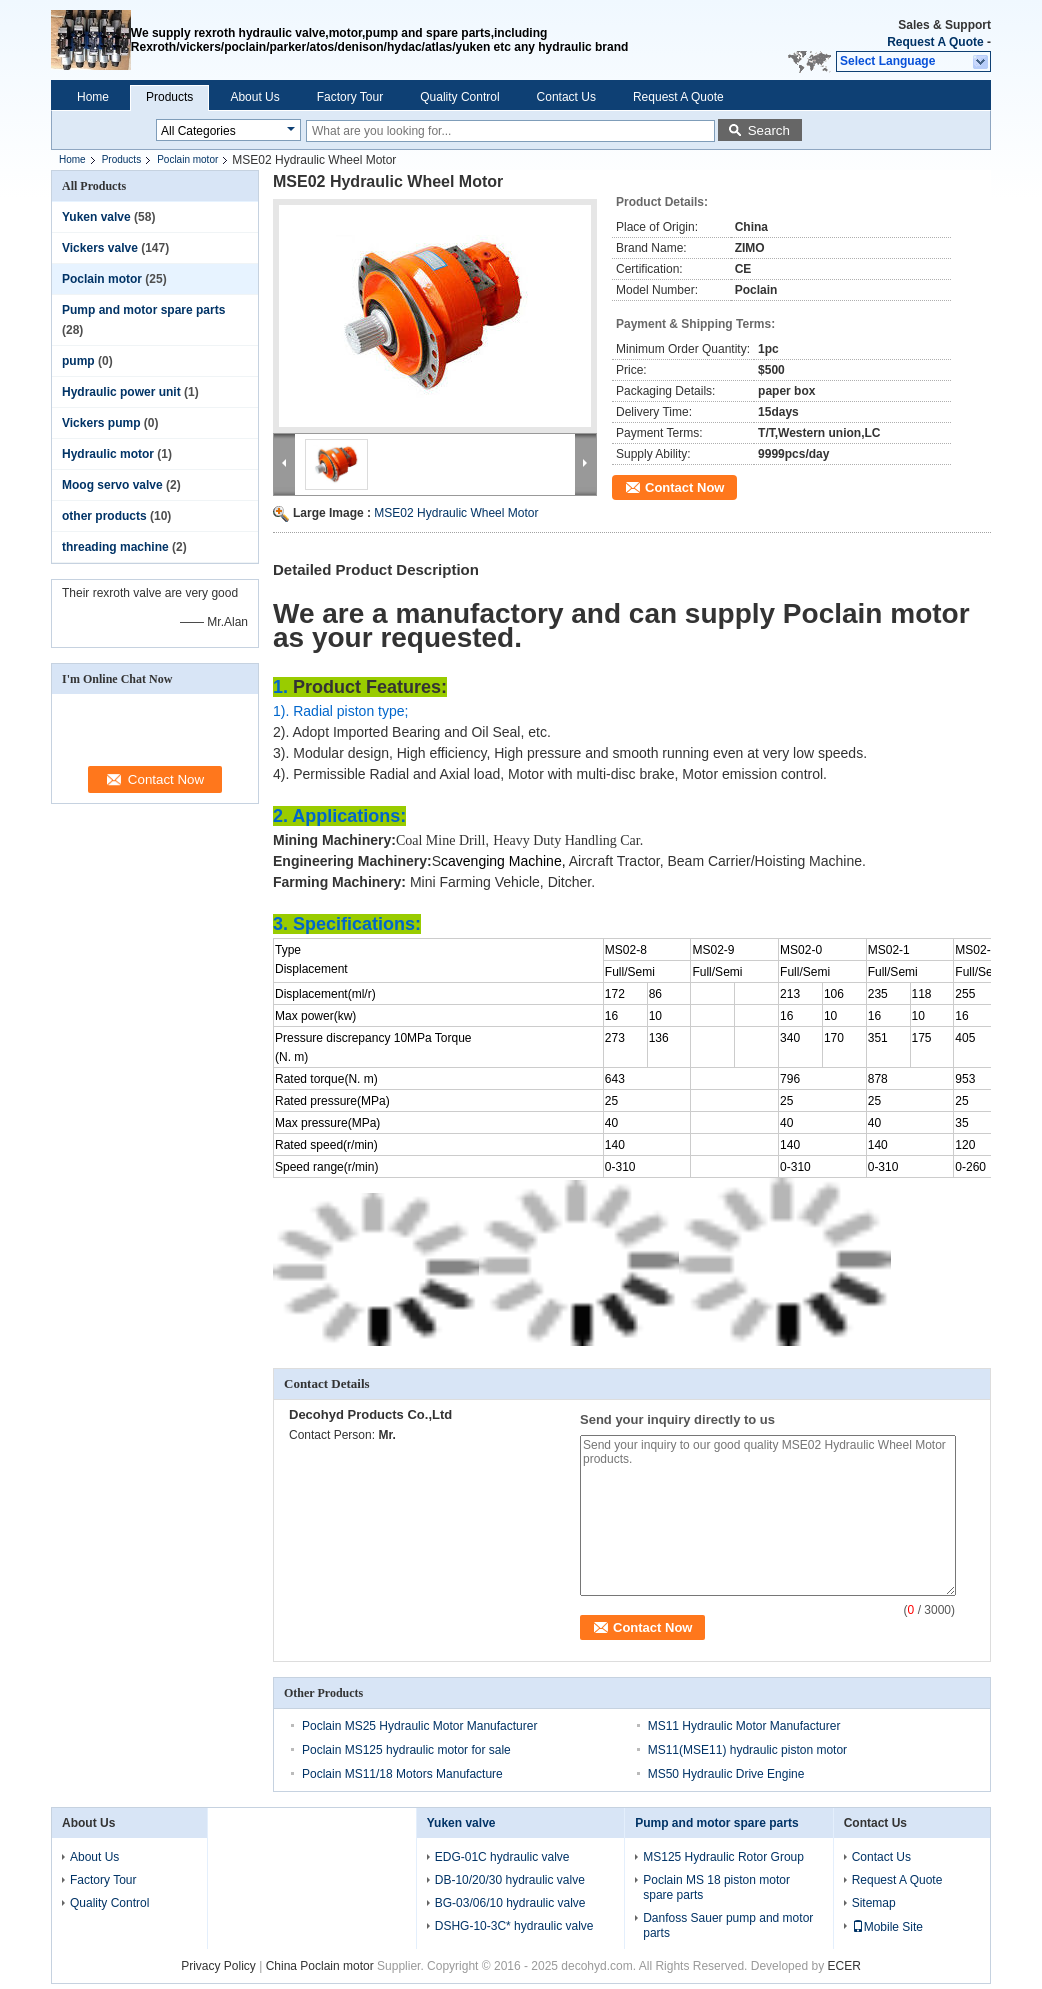 The height and width of the screenshot is (1989, 1042). Describe the element at coordinates (459, 97) in the screenshot. I see `Quality Control` at that location.